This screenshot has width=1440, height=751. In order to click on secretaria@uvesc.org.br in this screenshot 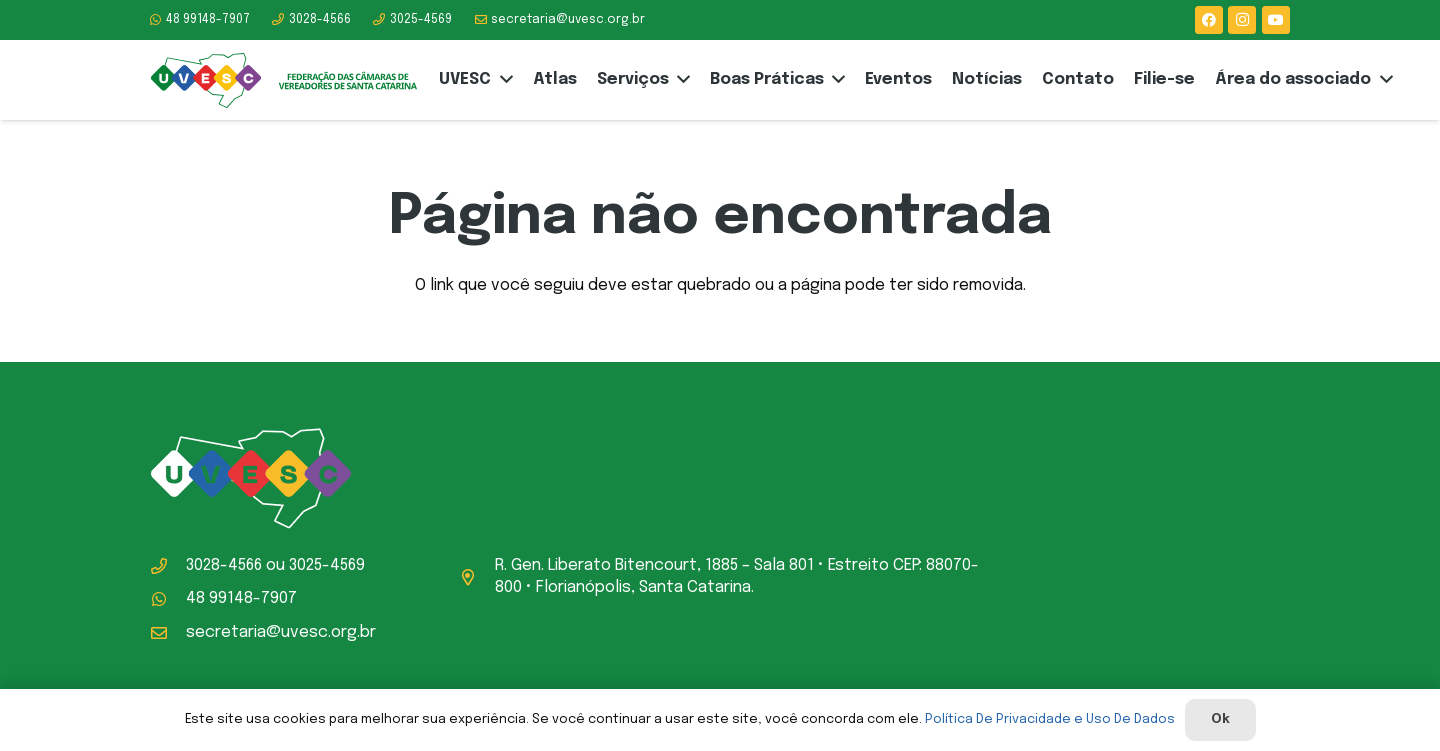, I will do `click(281, 632)`.